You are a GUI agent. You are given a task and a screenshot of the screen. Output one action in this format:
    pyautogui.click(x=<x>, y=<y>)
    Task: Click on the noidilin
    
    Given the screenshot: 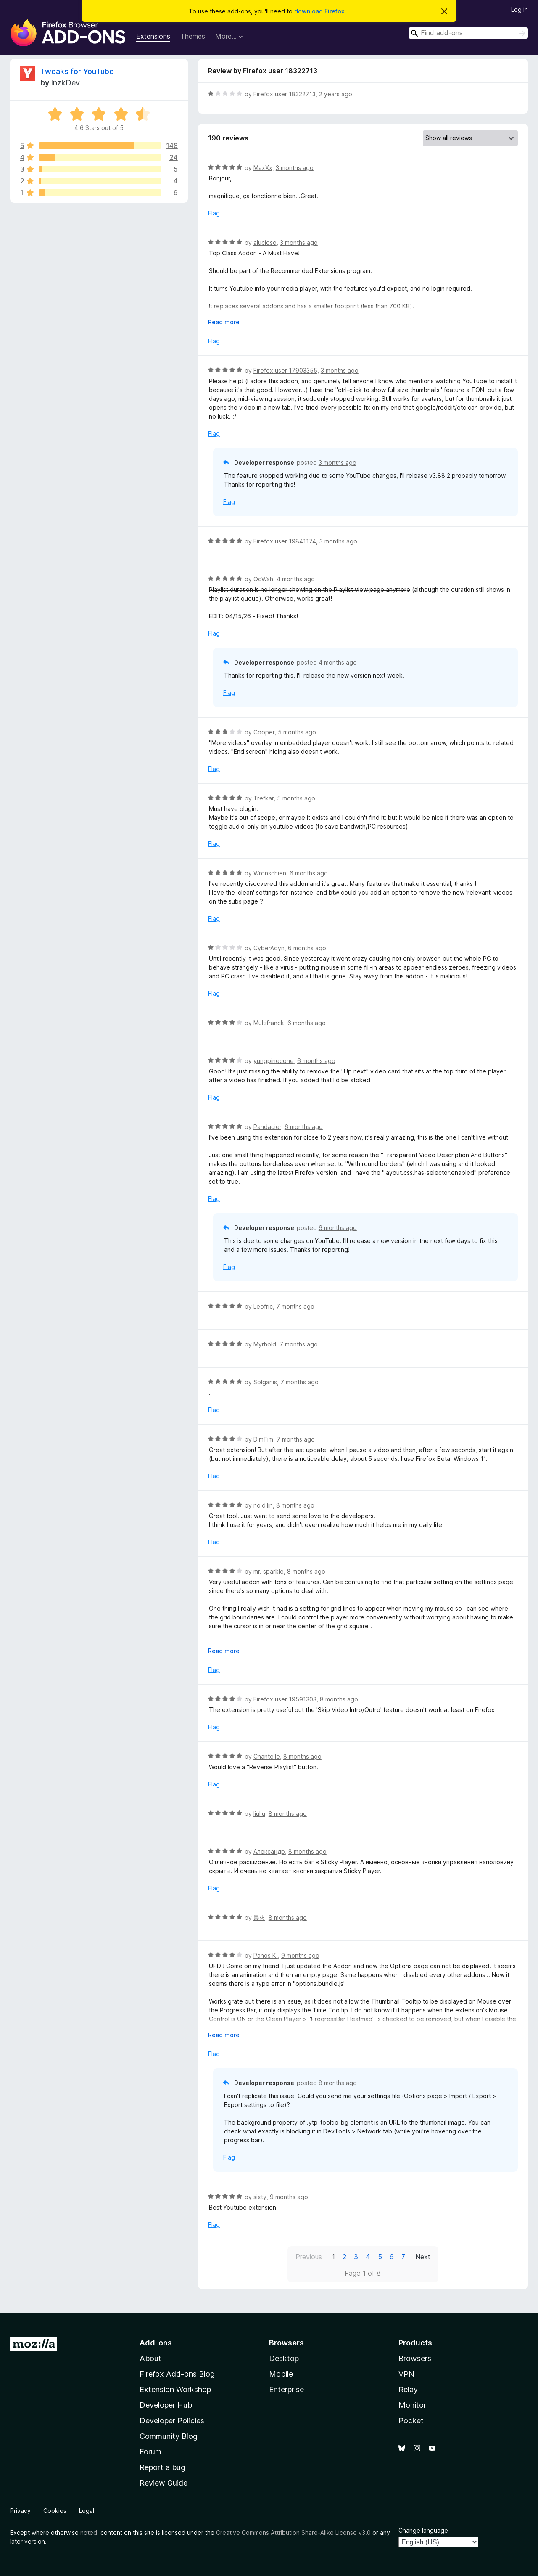 What is the action you would take?
    pyautogui.click(x=263, y=1505)
    